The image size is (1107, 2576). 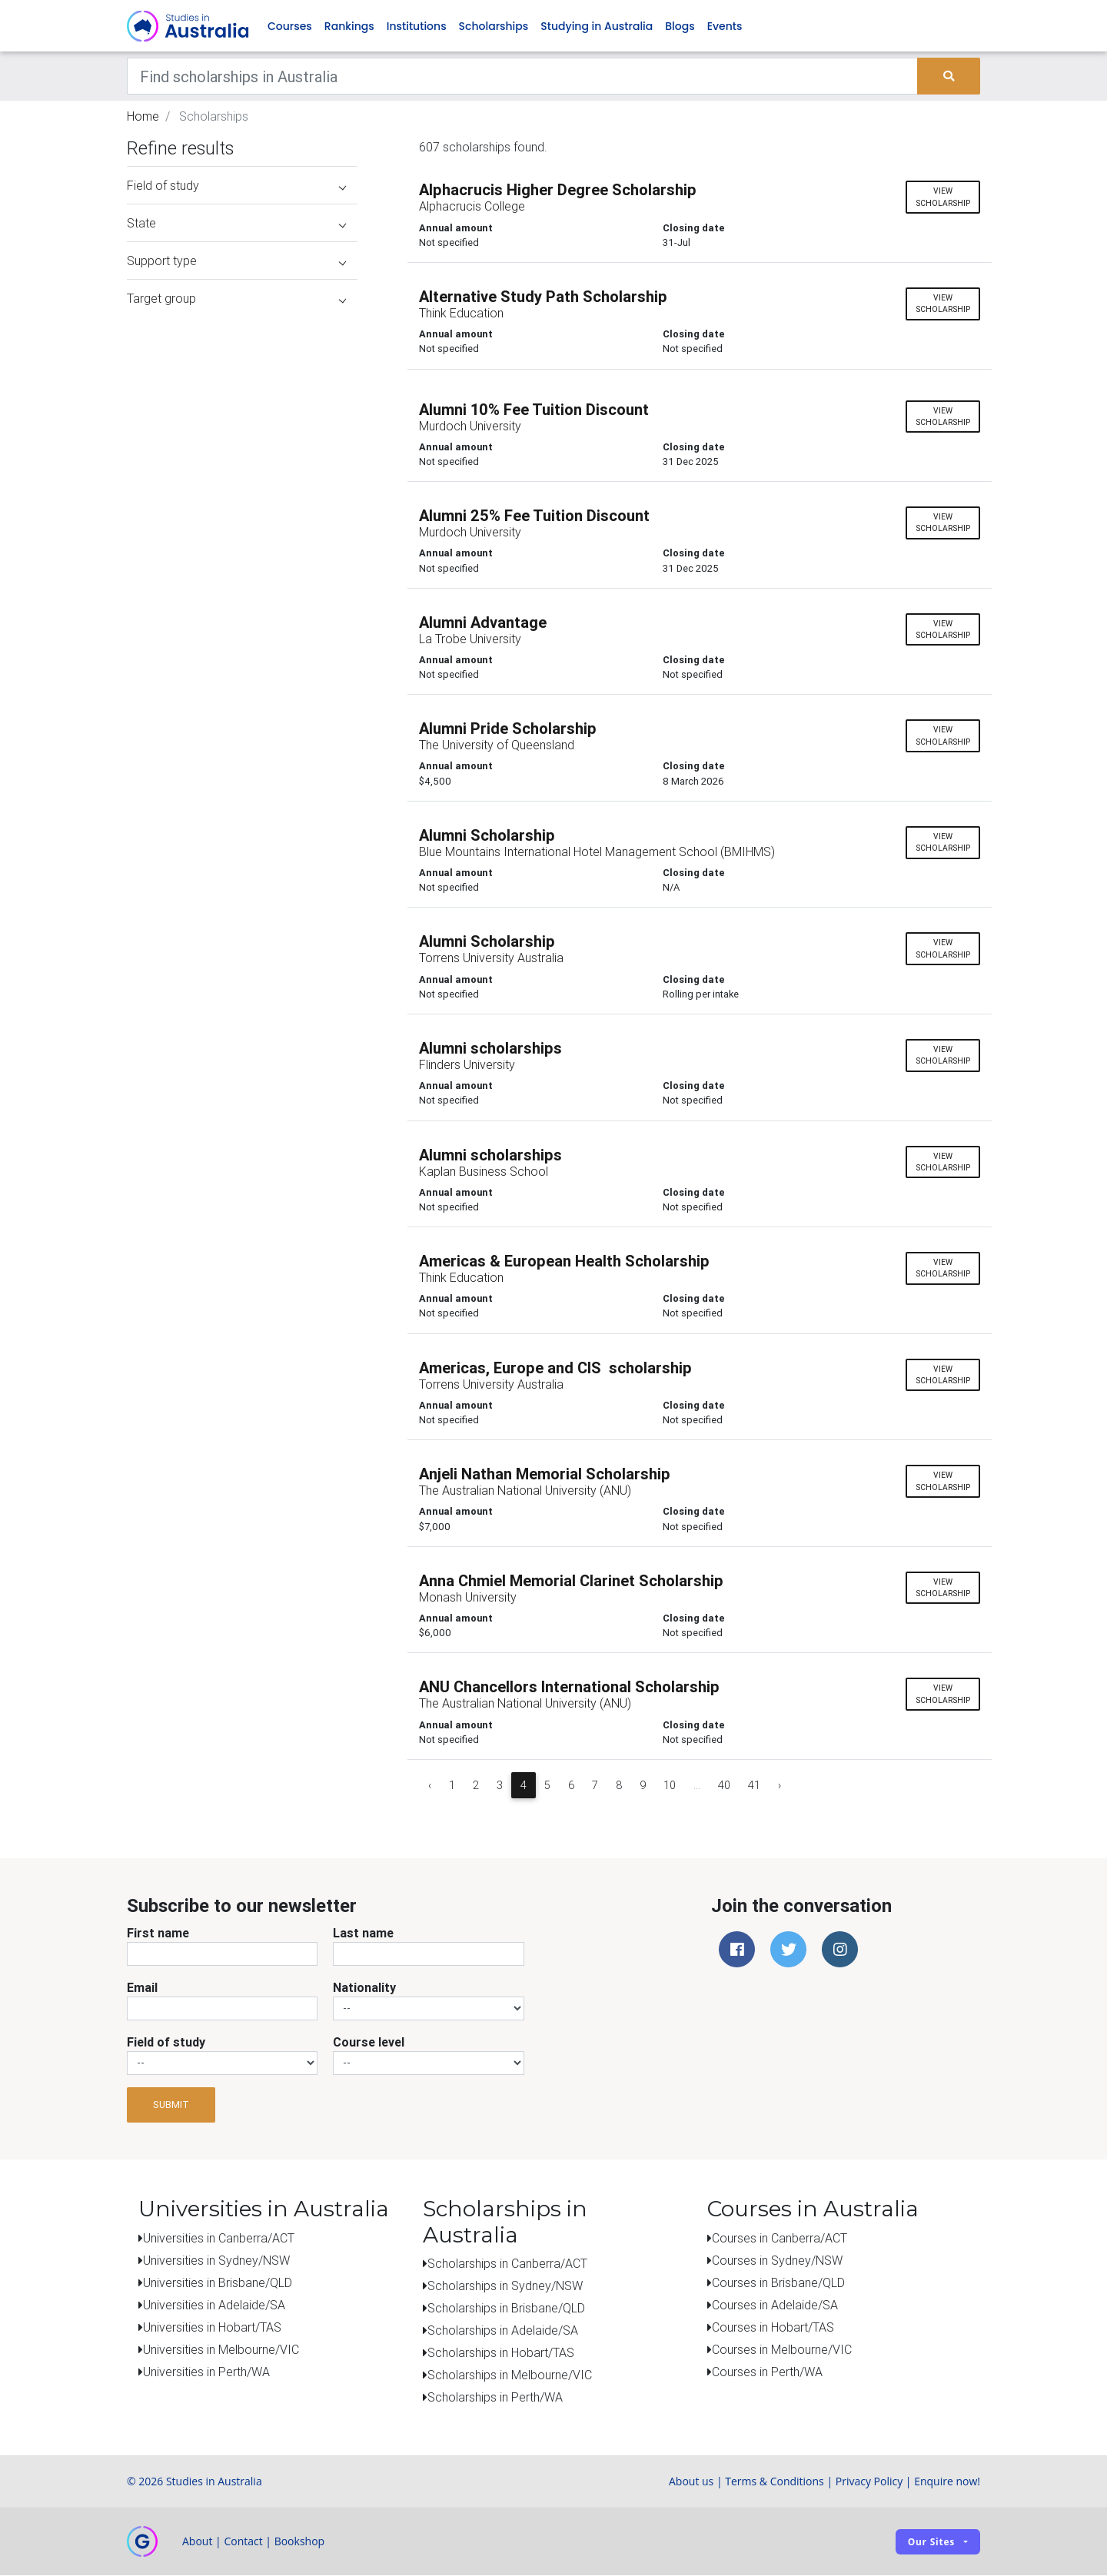 What do you see at coordinates (290, 26) in the screenshot?
I see `Courses` at bounding box center [290, 26].